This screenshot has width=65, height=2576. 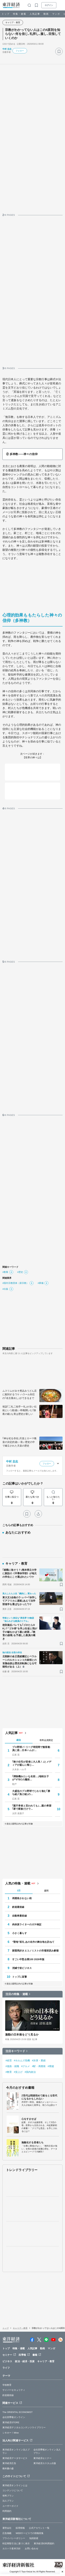 What do you see at coordinates (42, 2458) in the screenshot?
I see `東洋経済セミナー` at bounding box center [42, 2458].